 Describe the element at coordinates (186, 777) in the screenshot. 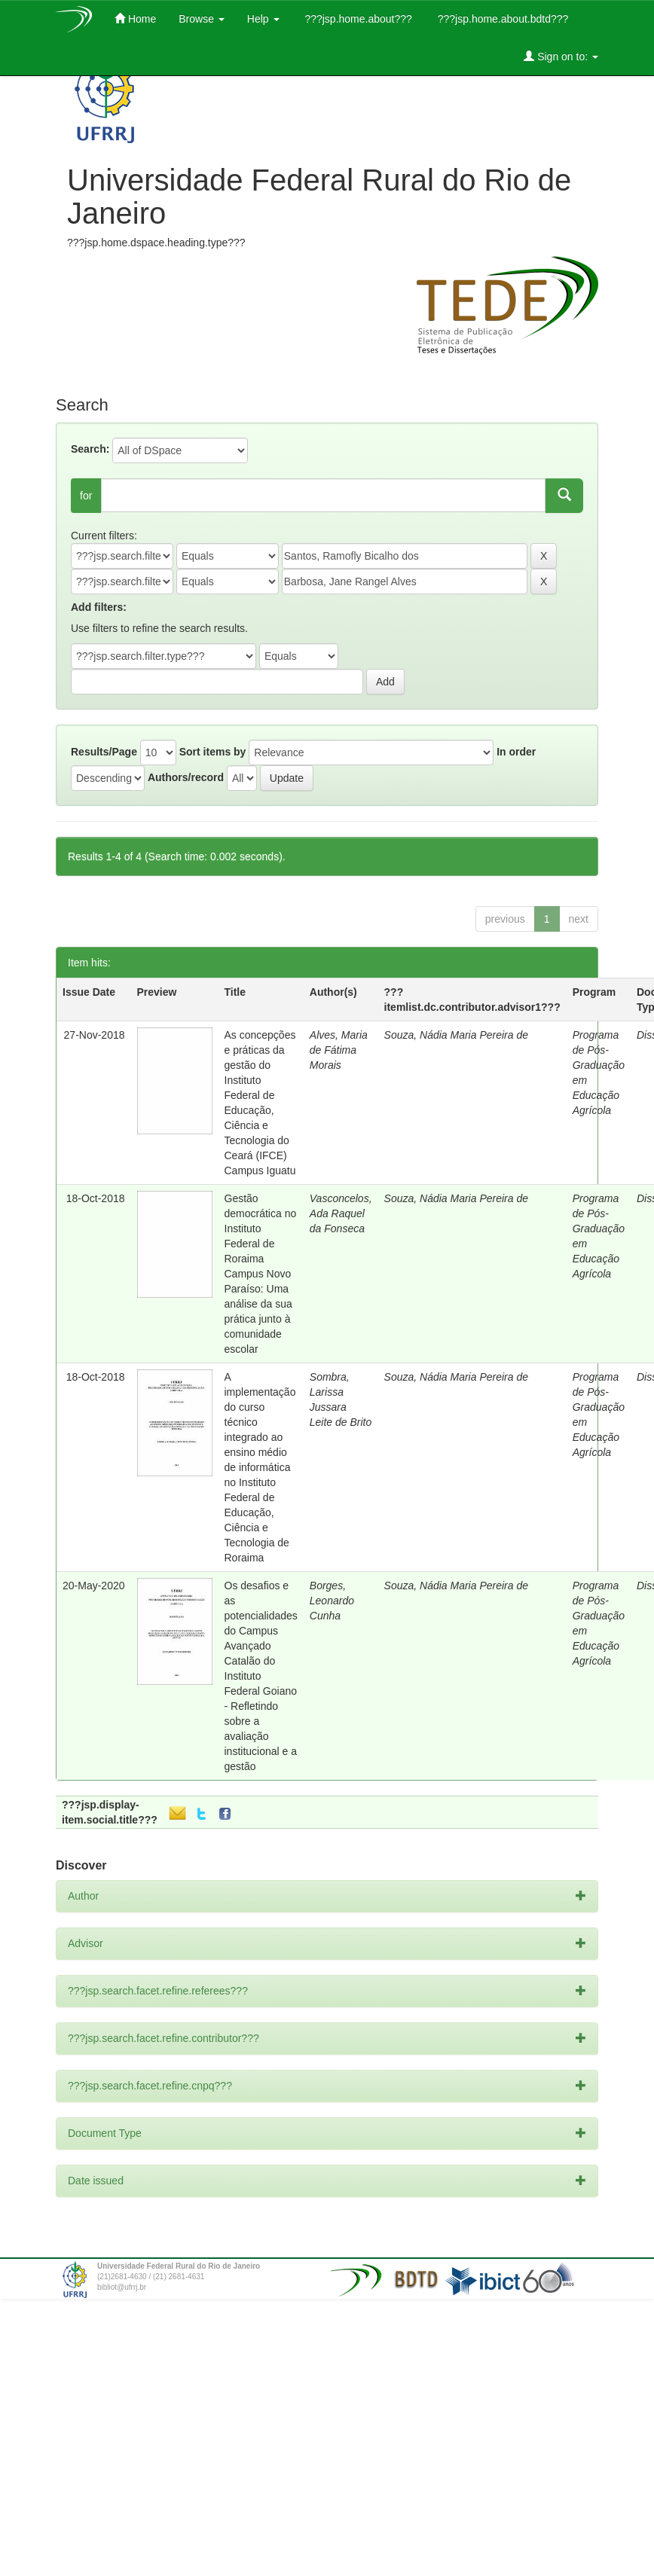

I see `Authors/record` at that location.